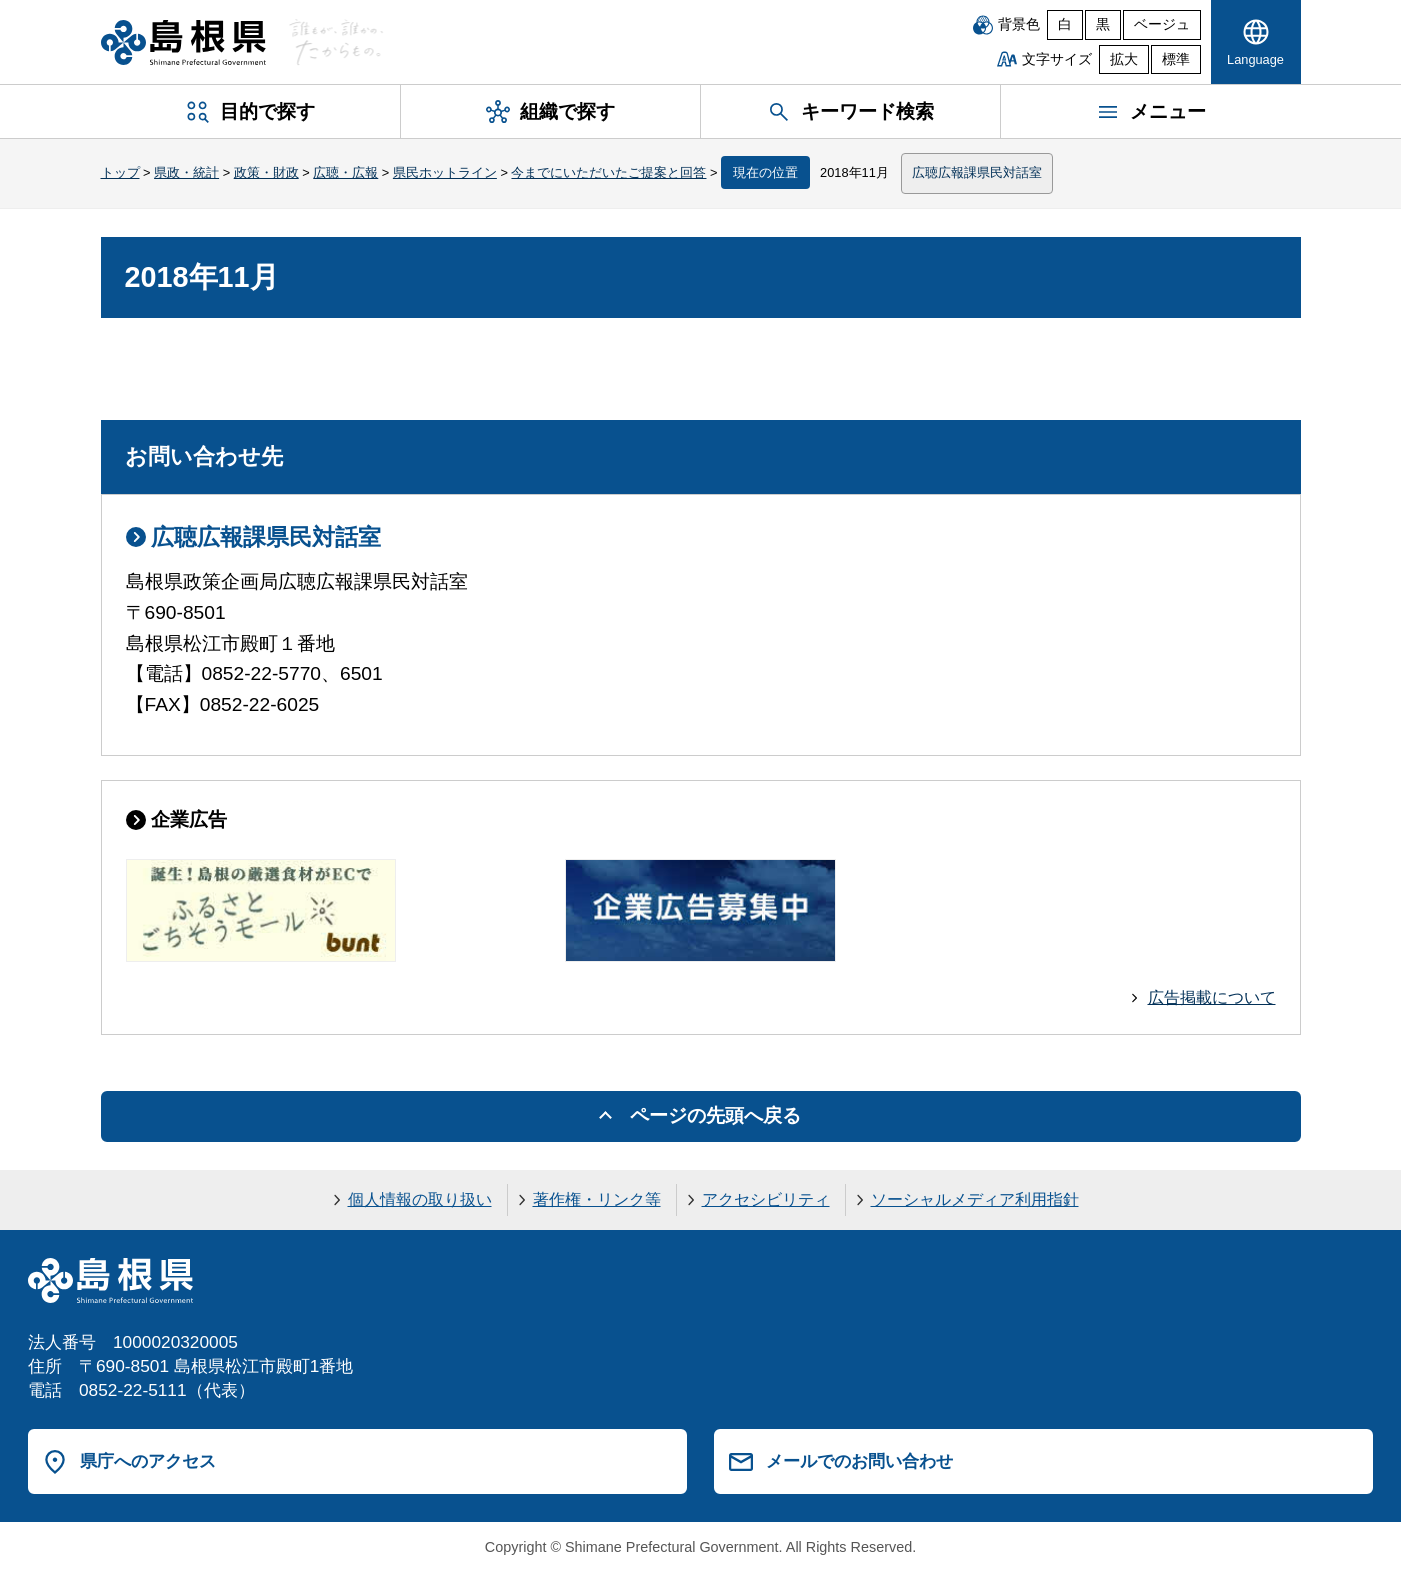 The height and width of the screenshot is (1573, 1401). I want to click on 広聴広報課県民対話室, so click(977, 172).